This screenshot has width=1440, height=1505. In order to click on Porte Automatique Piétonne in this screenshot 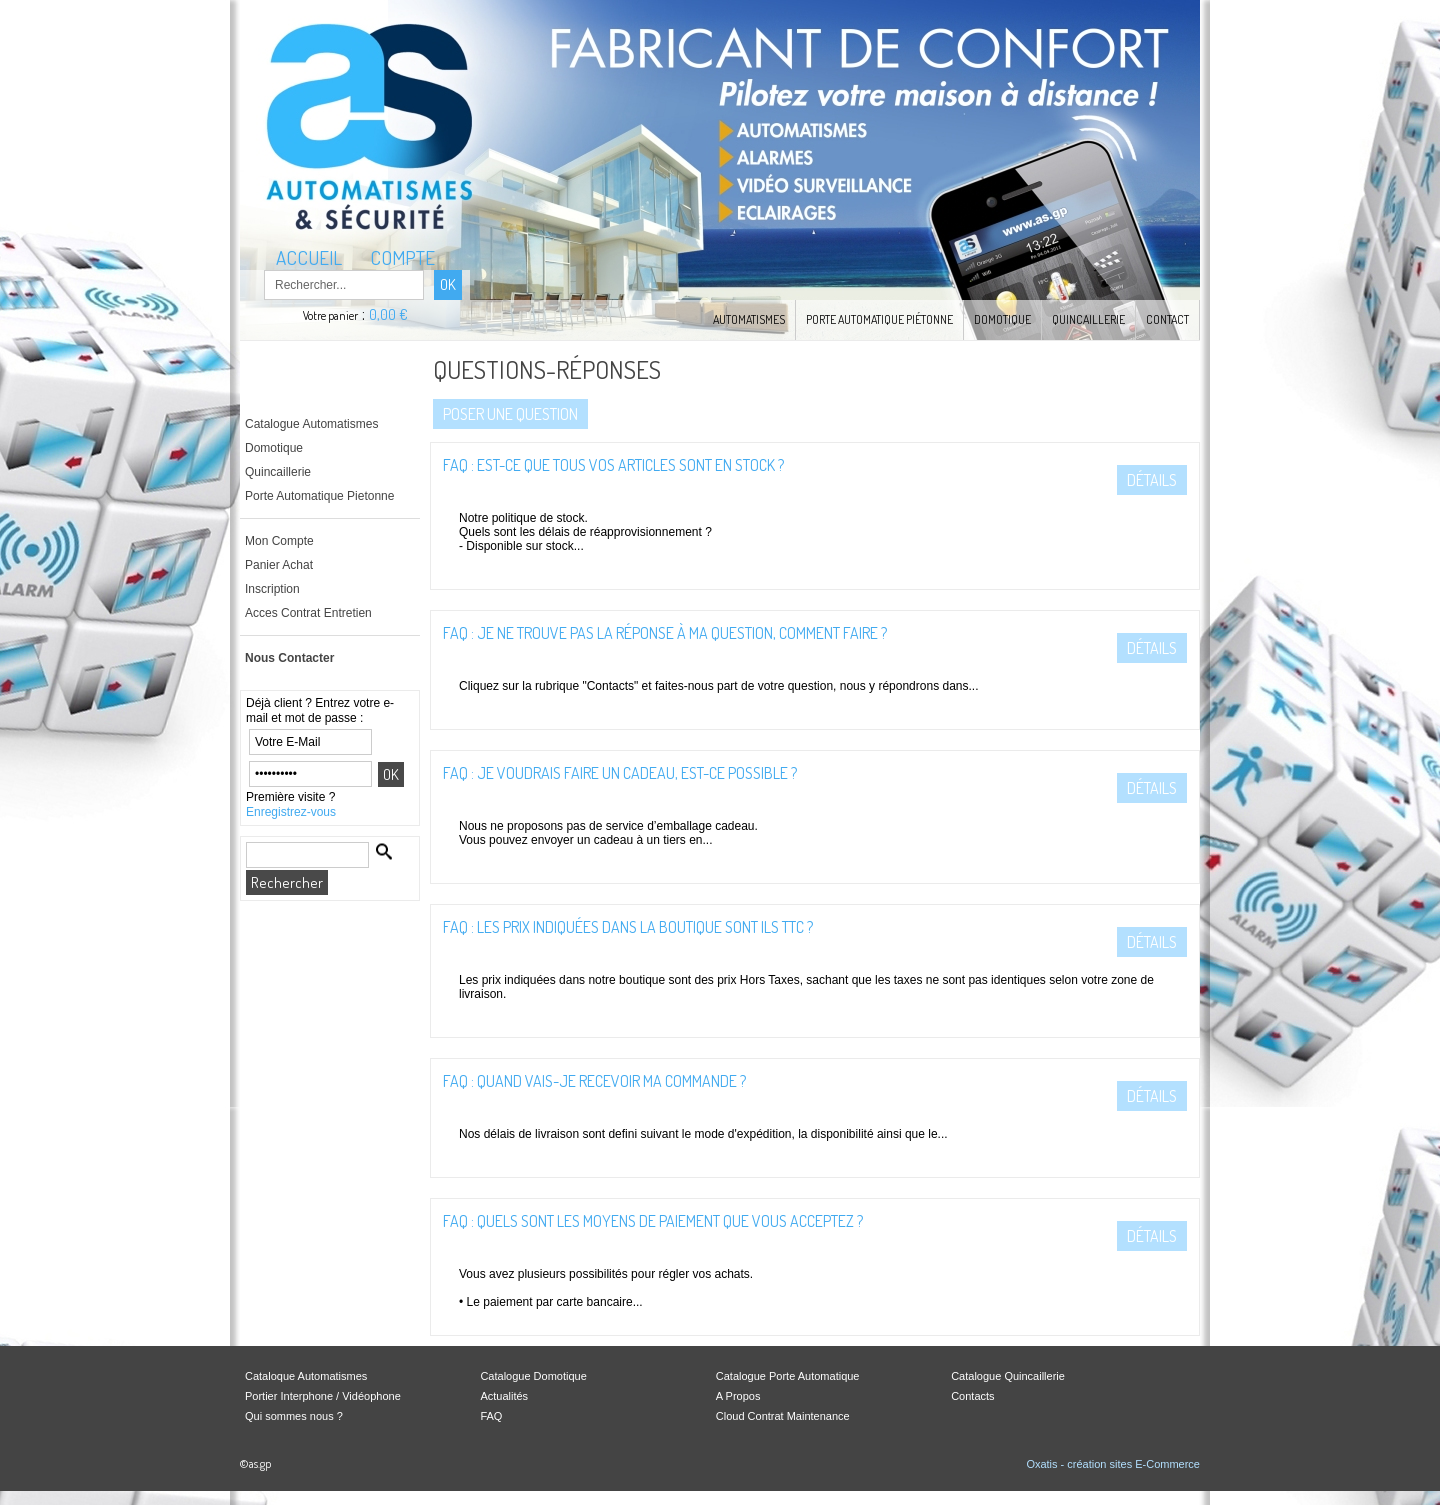, I will do `click(879, 319)`.